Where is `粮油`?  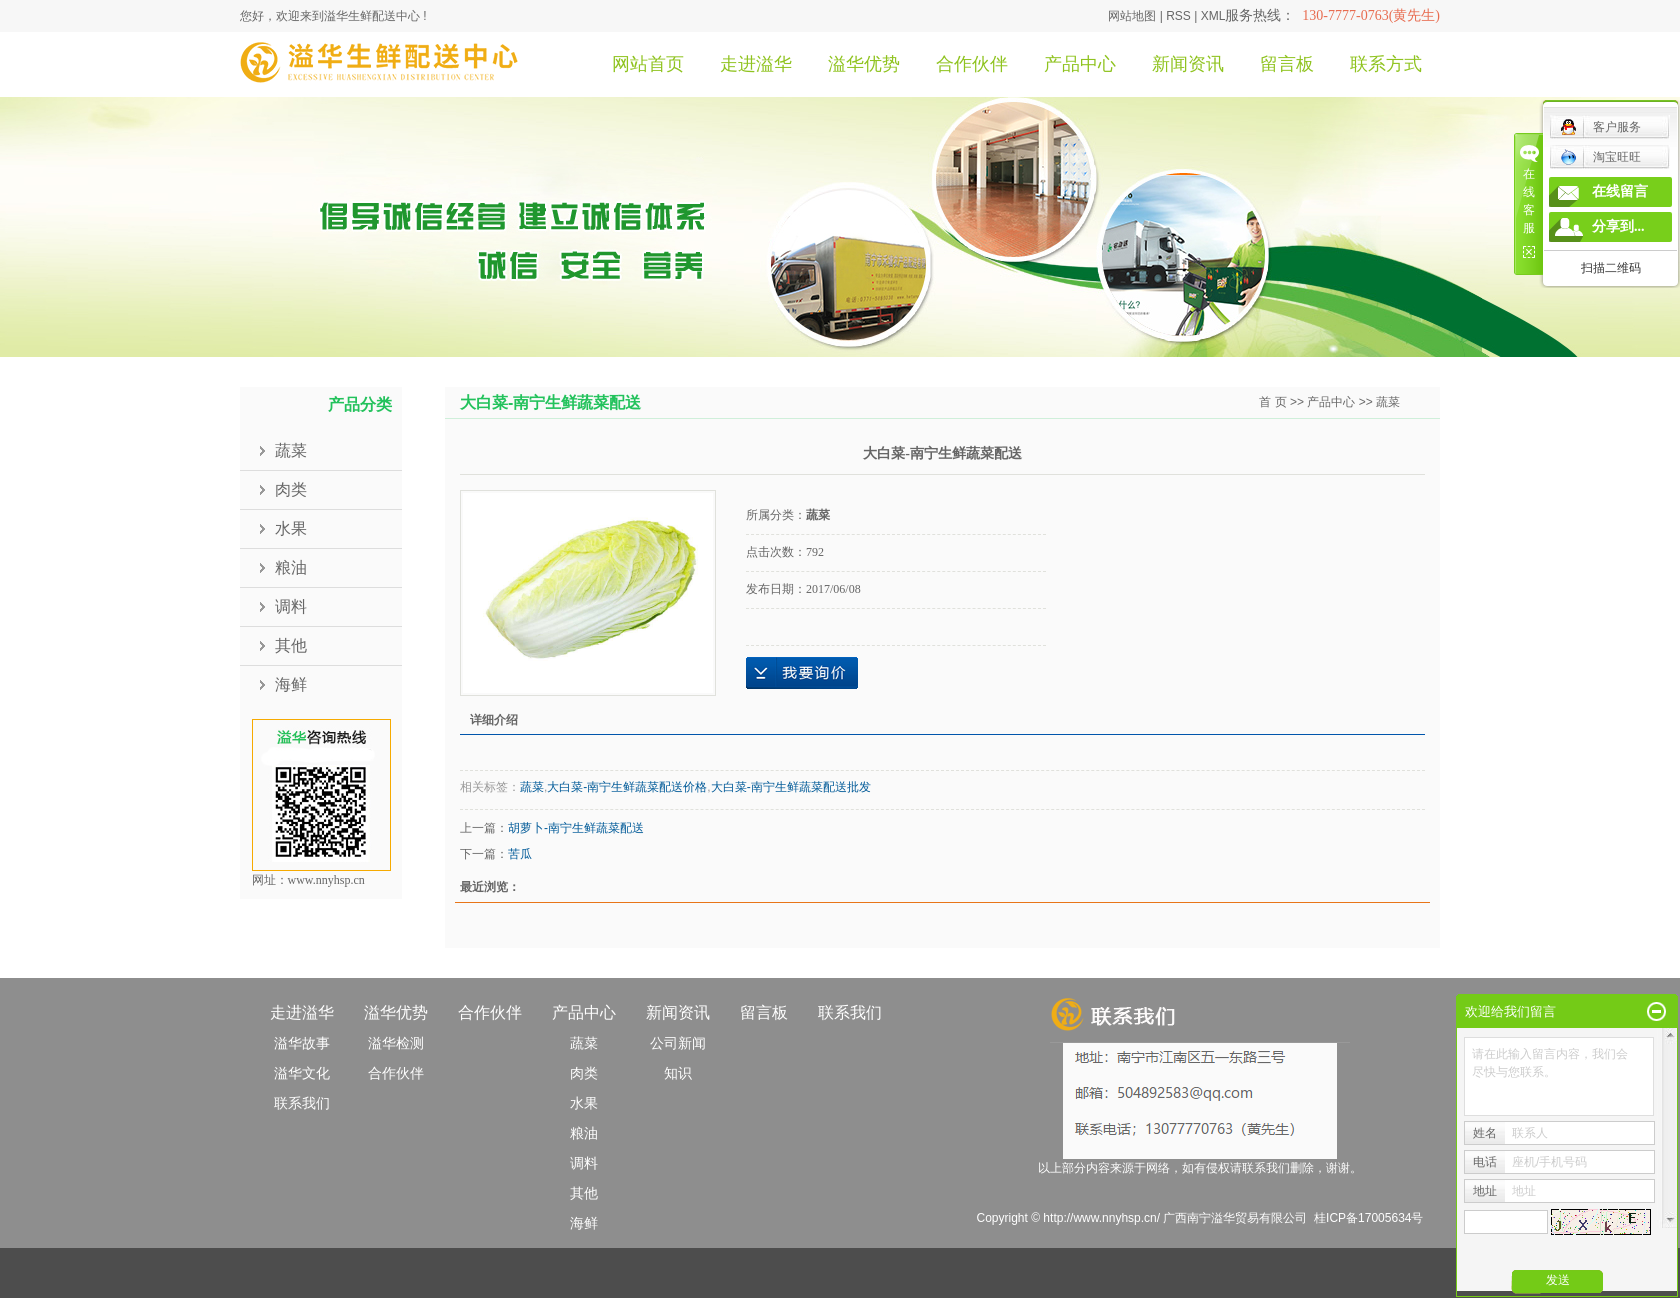
粮油 is located at coordinates (291, 567).